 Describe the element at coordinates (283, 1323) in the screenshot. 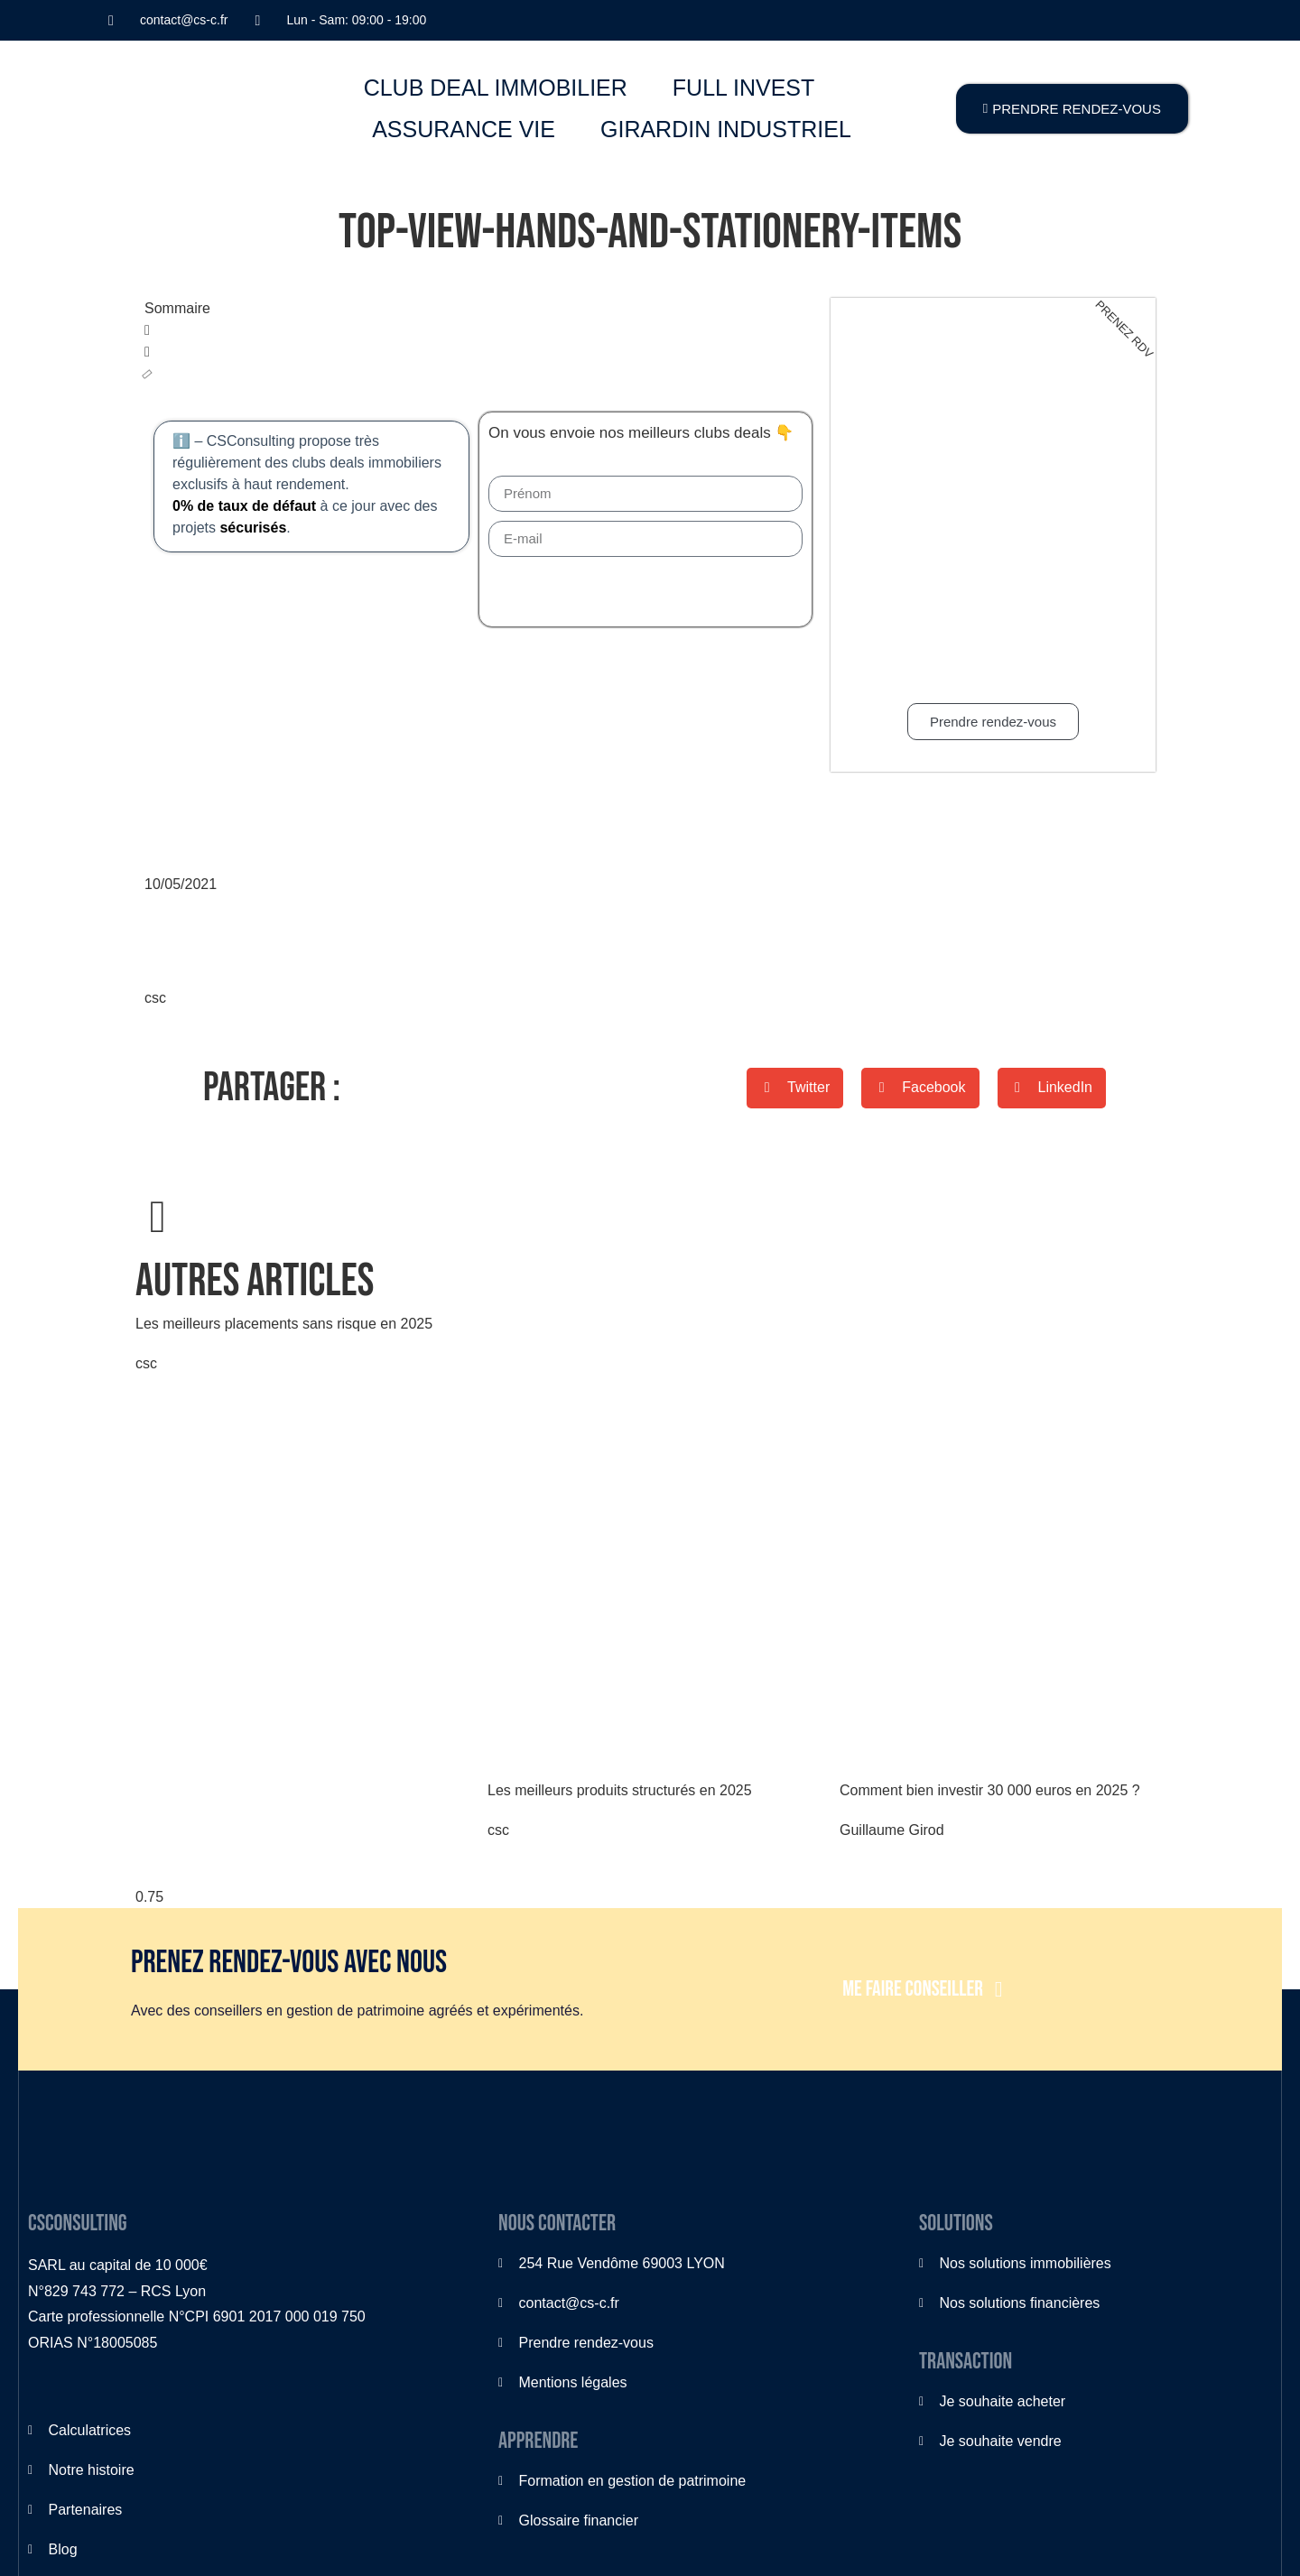

I see `Les meilleurs placements sans risque en 2025` at that location.